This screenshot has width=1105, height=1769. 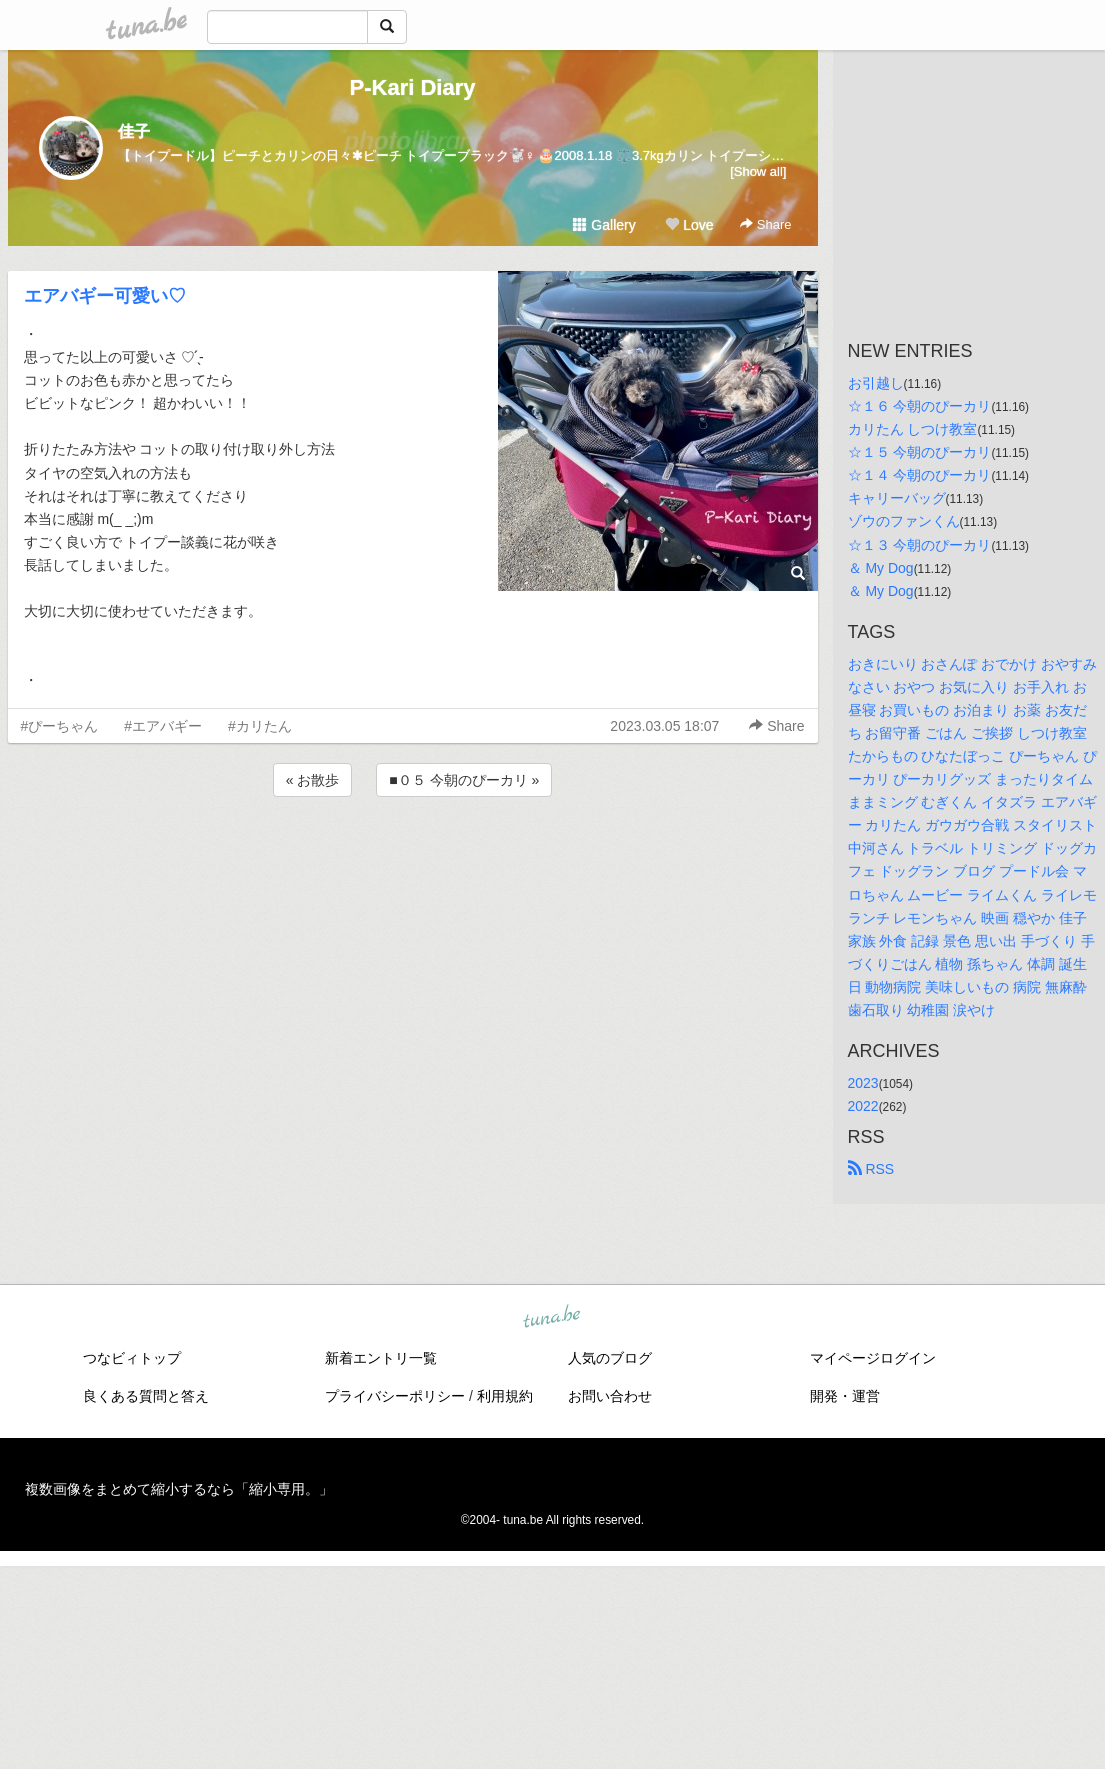 What do you see at coordinates (132, 1358) in the screenshot?
I see `つなビィトップ` at bounding box center [132, 1358].